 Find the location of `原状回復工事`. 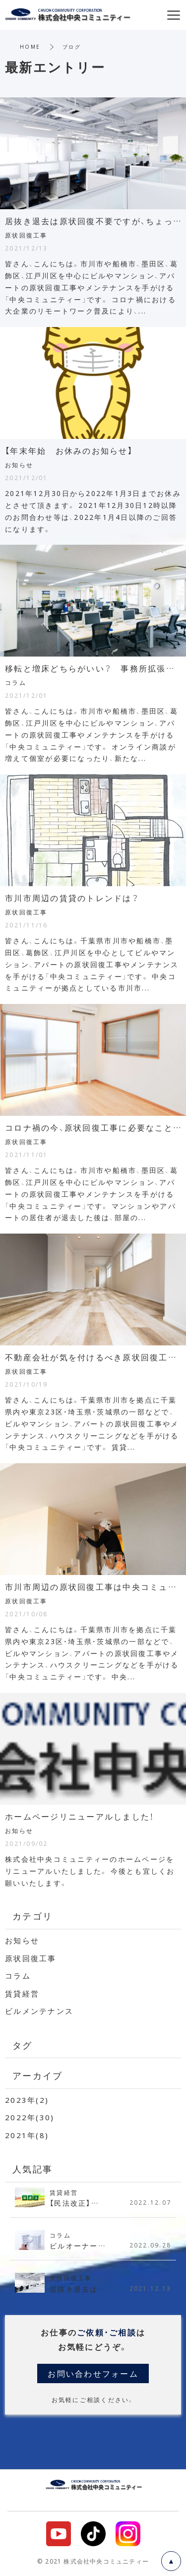

原状回復工事 is located at coordinates (31, 1958).